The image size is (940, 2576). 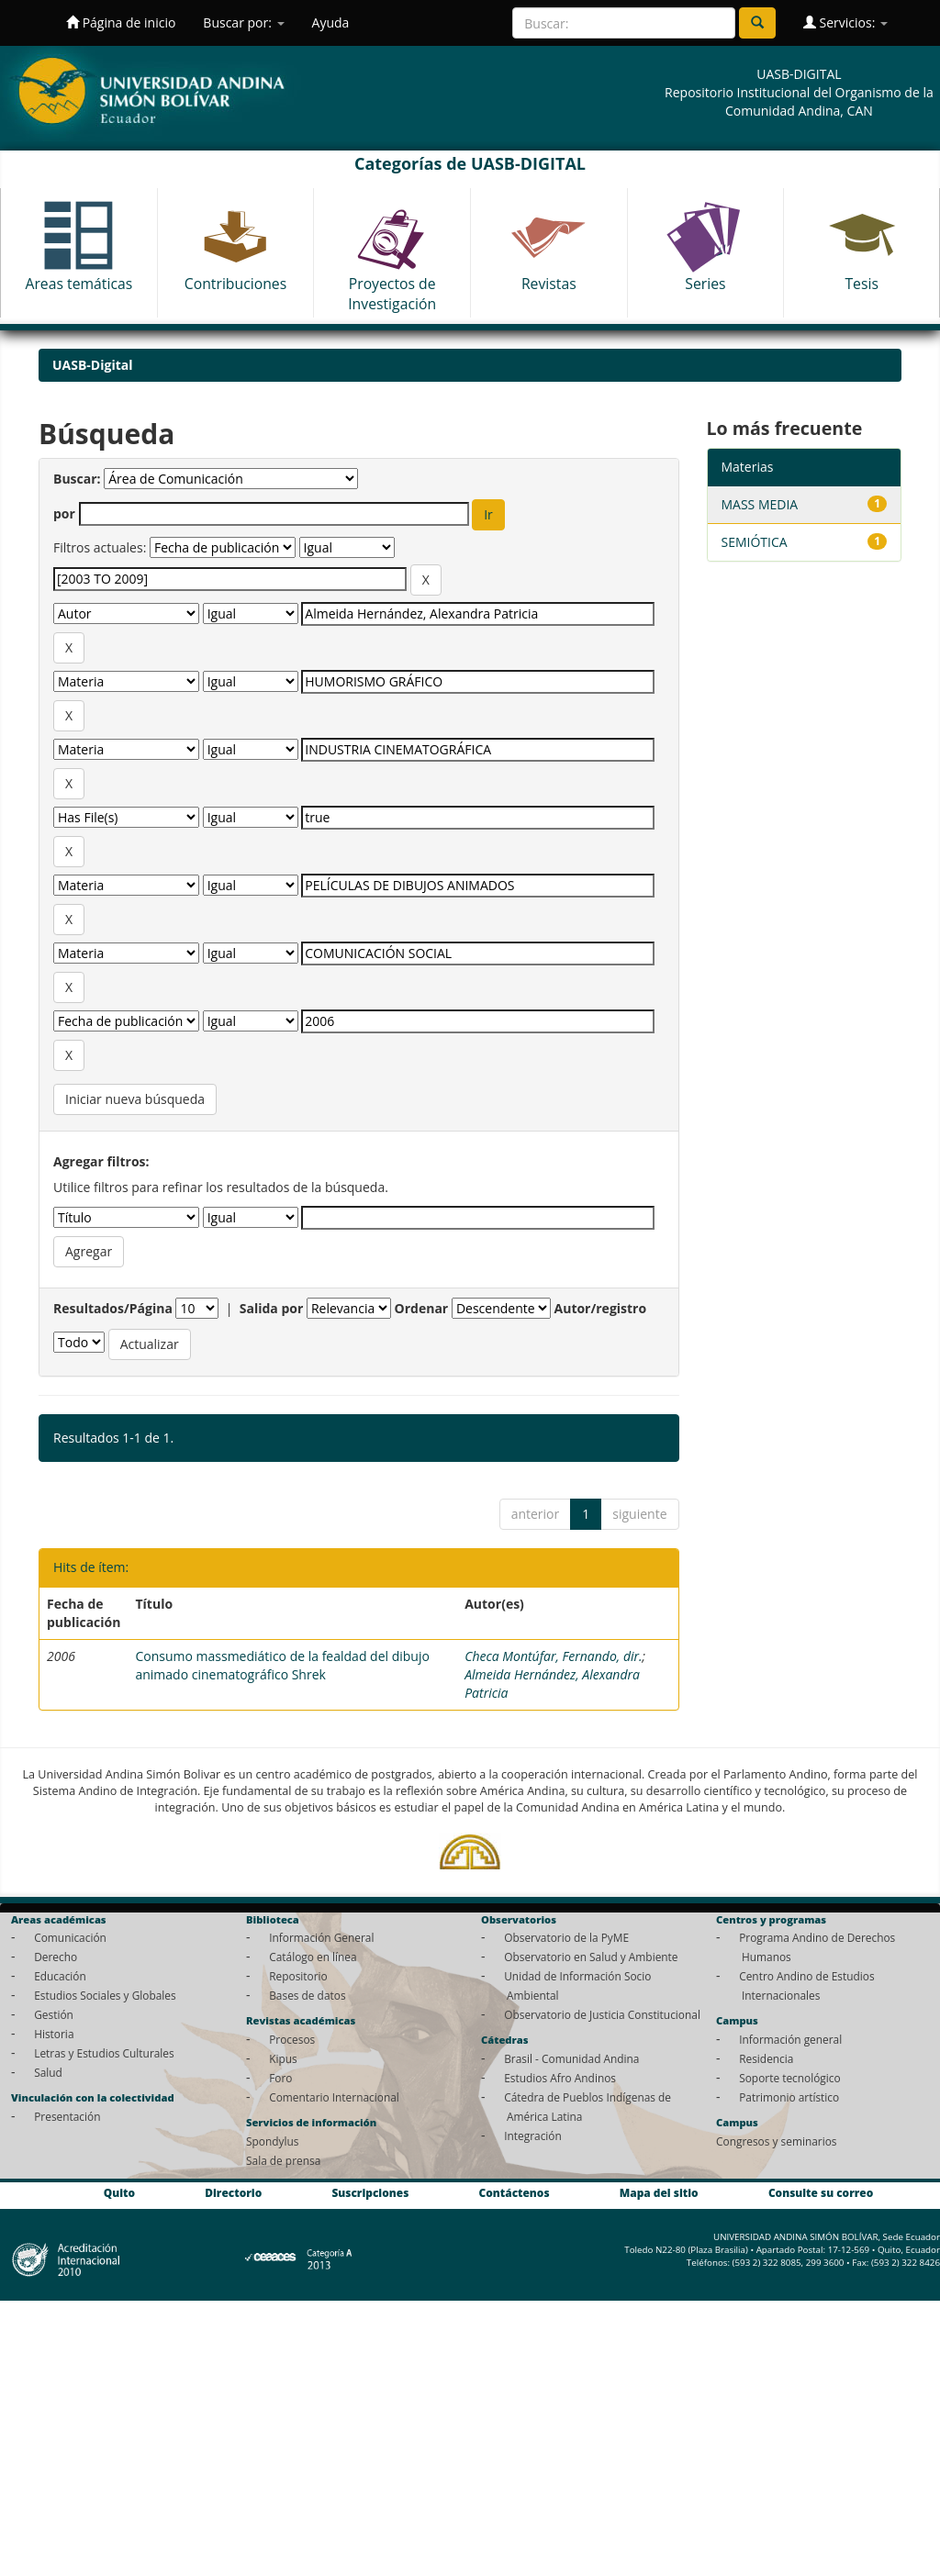 I want to click on Gestión, so click(x=53, y=2014).